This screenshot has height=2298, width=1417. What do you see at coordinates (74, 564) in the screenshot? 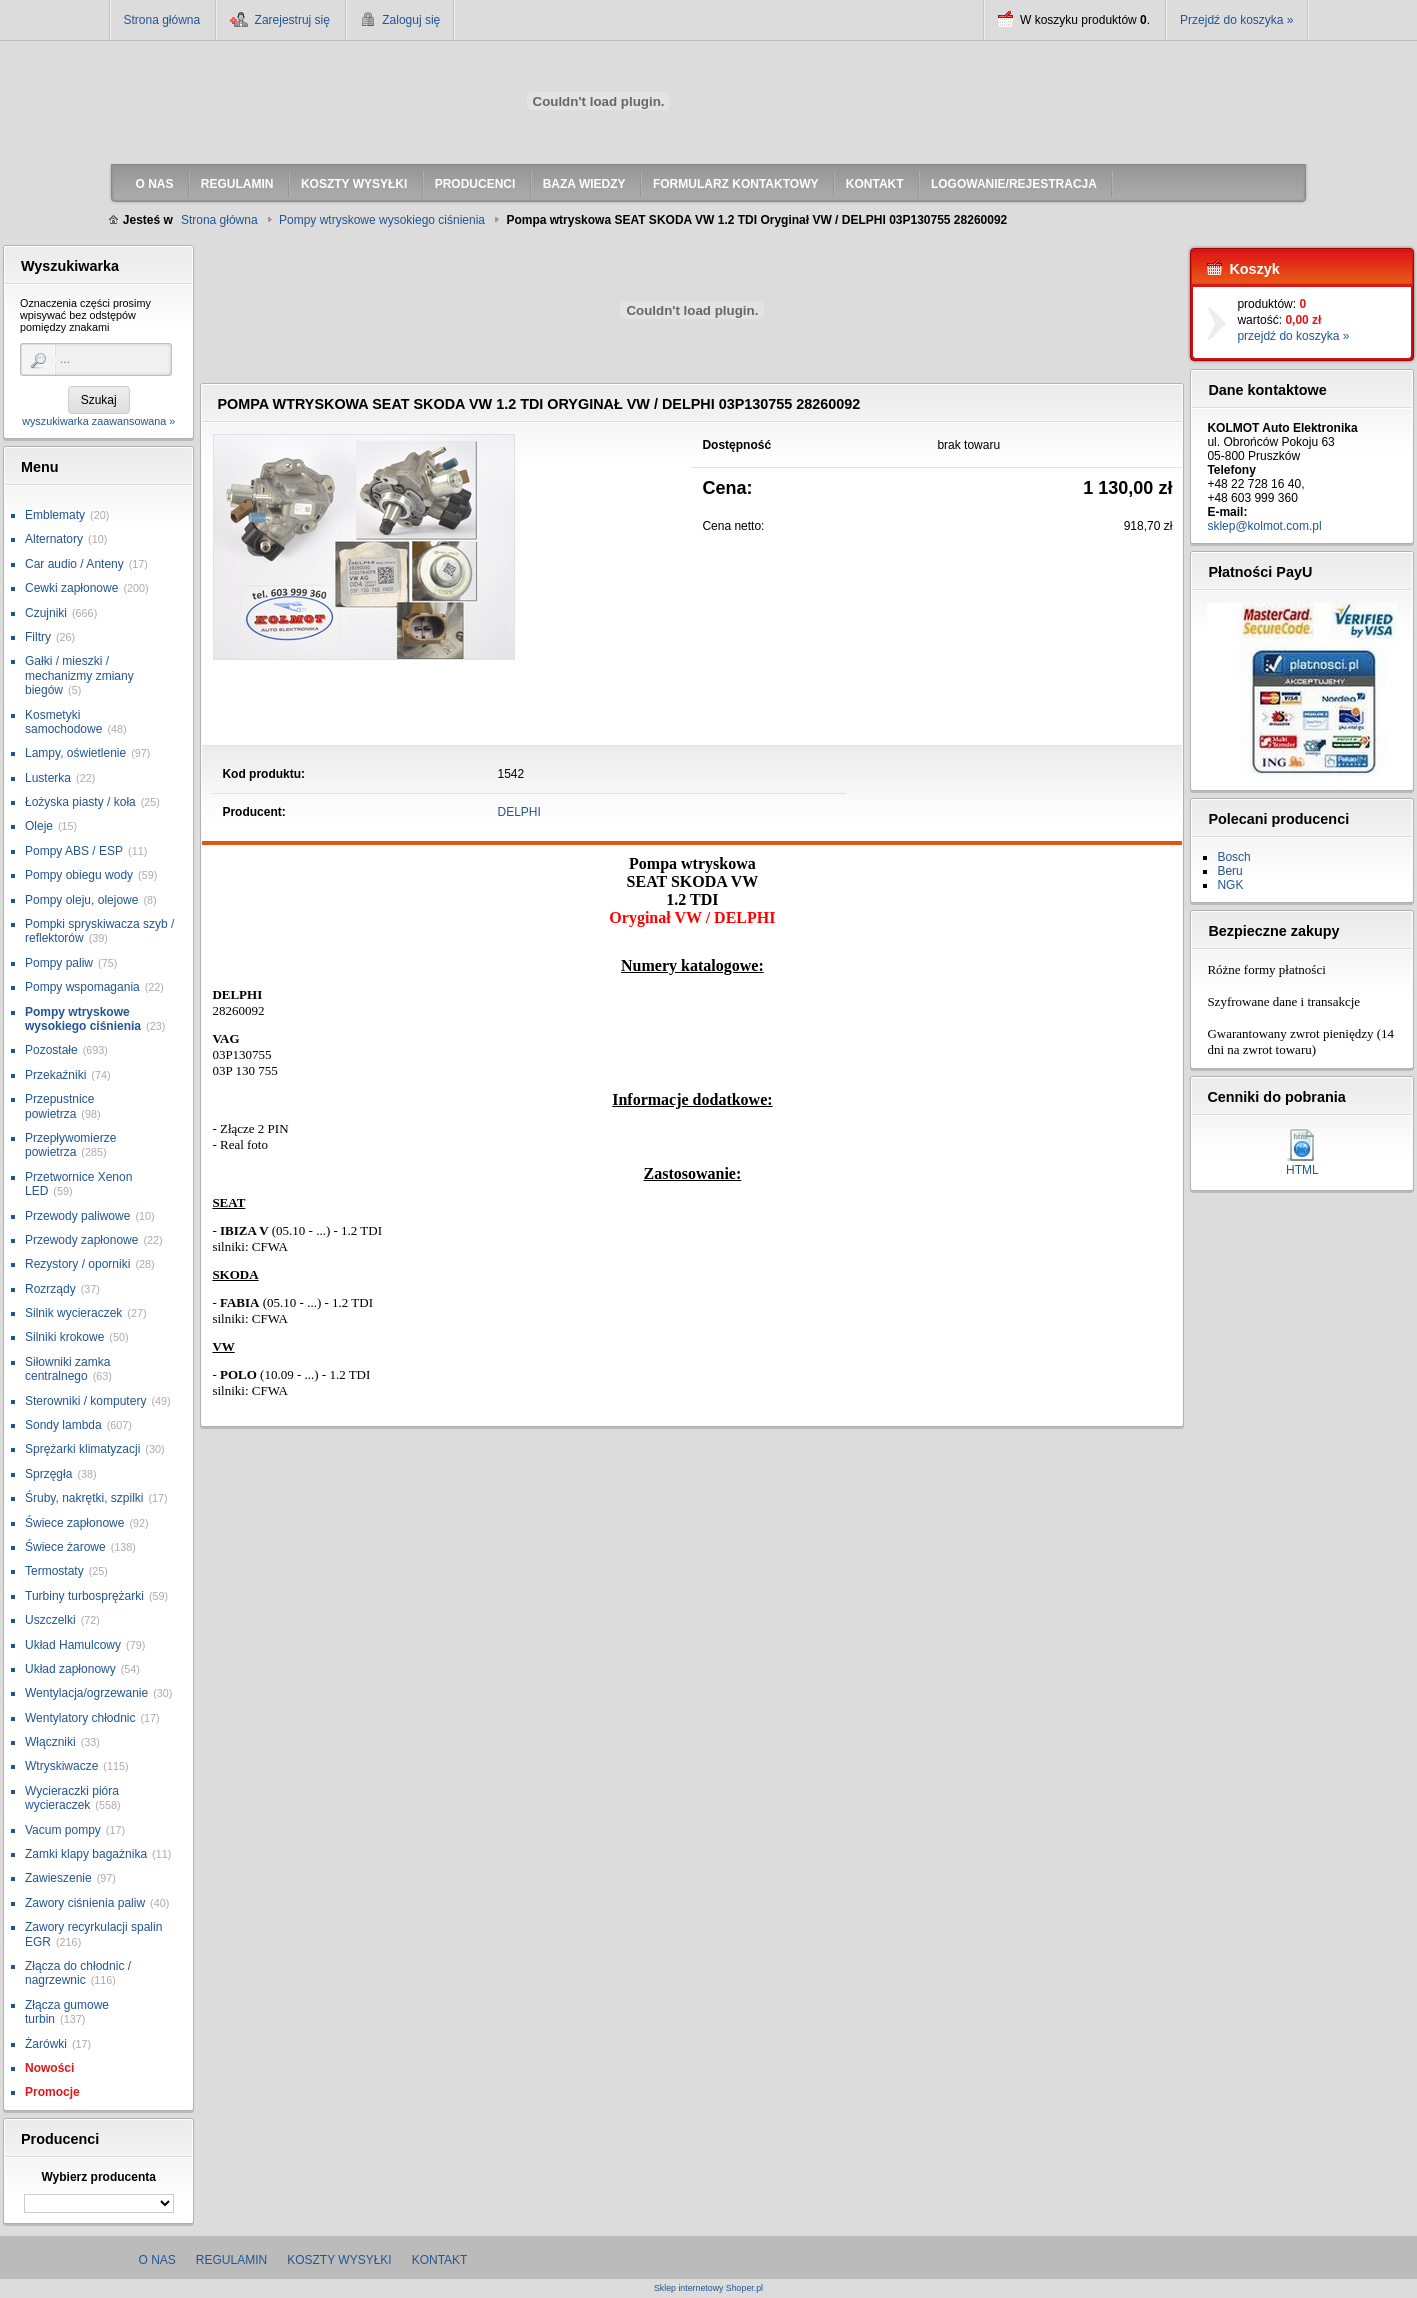
I see `Car audio / Anteny` at bounding box center [74, 564].